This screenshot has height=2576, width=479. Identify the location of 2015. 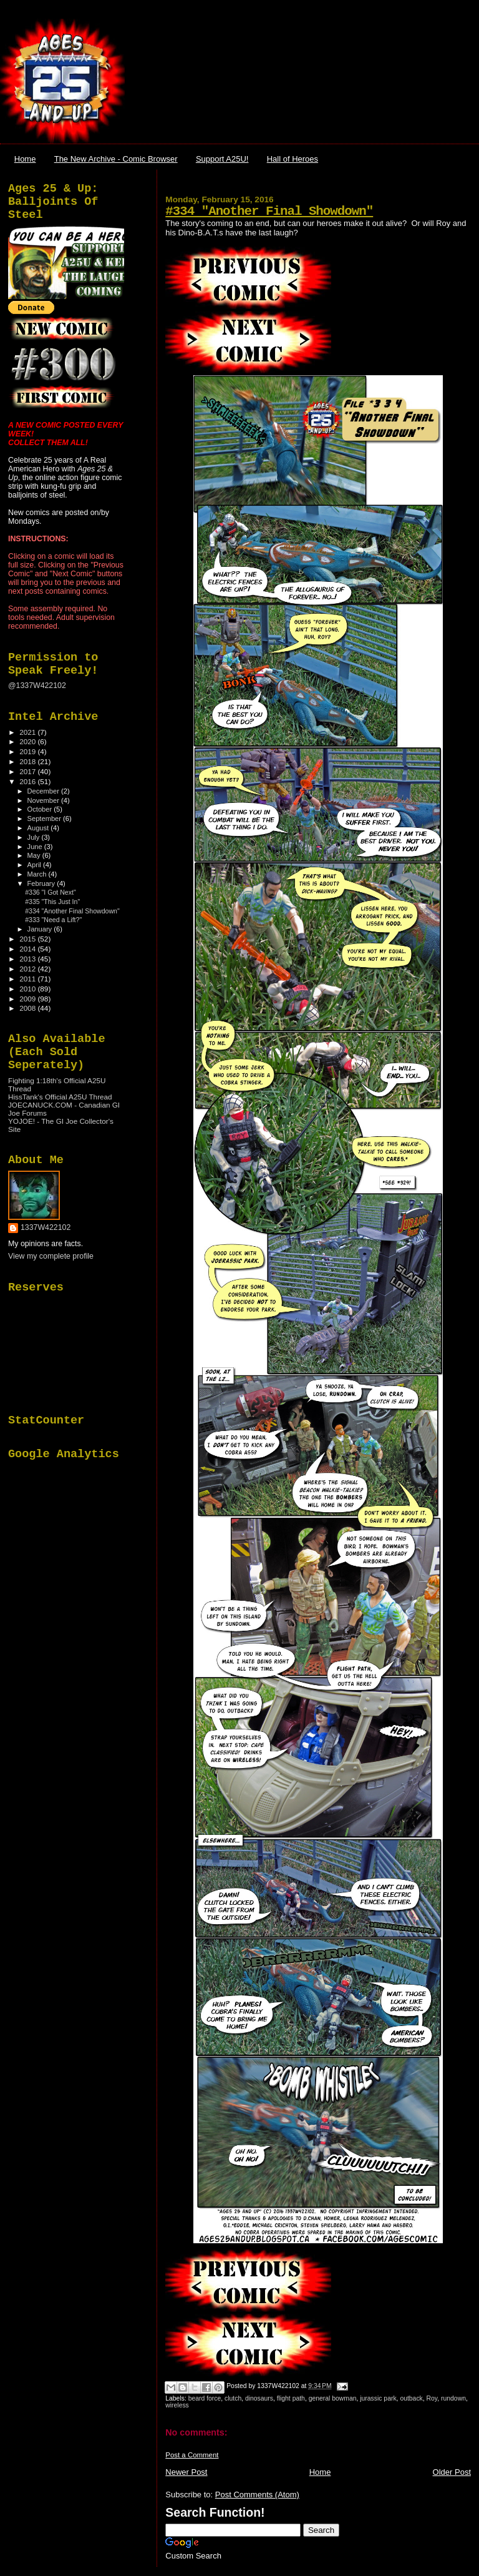
(28, 939).